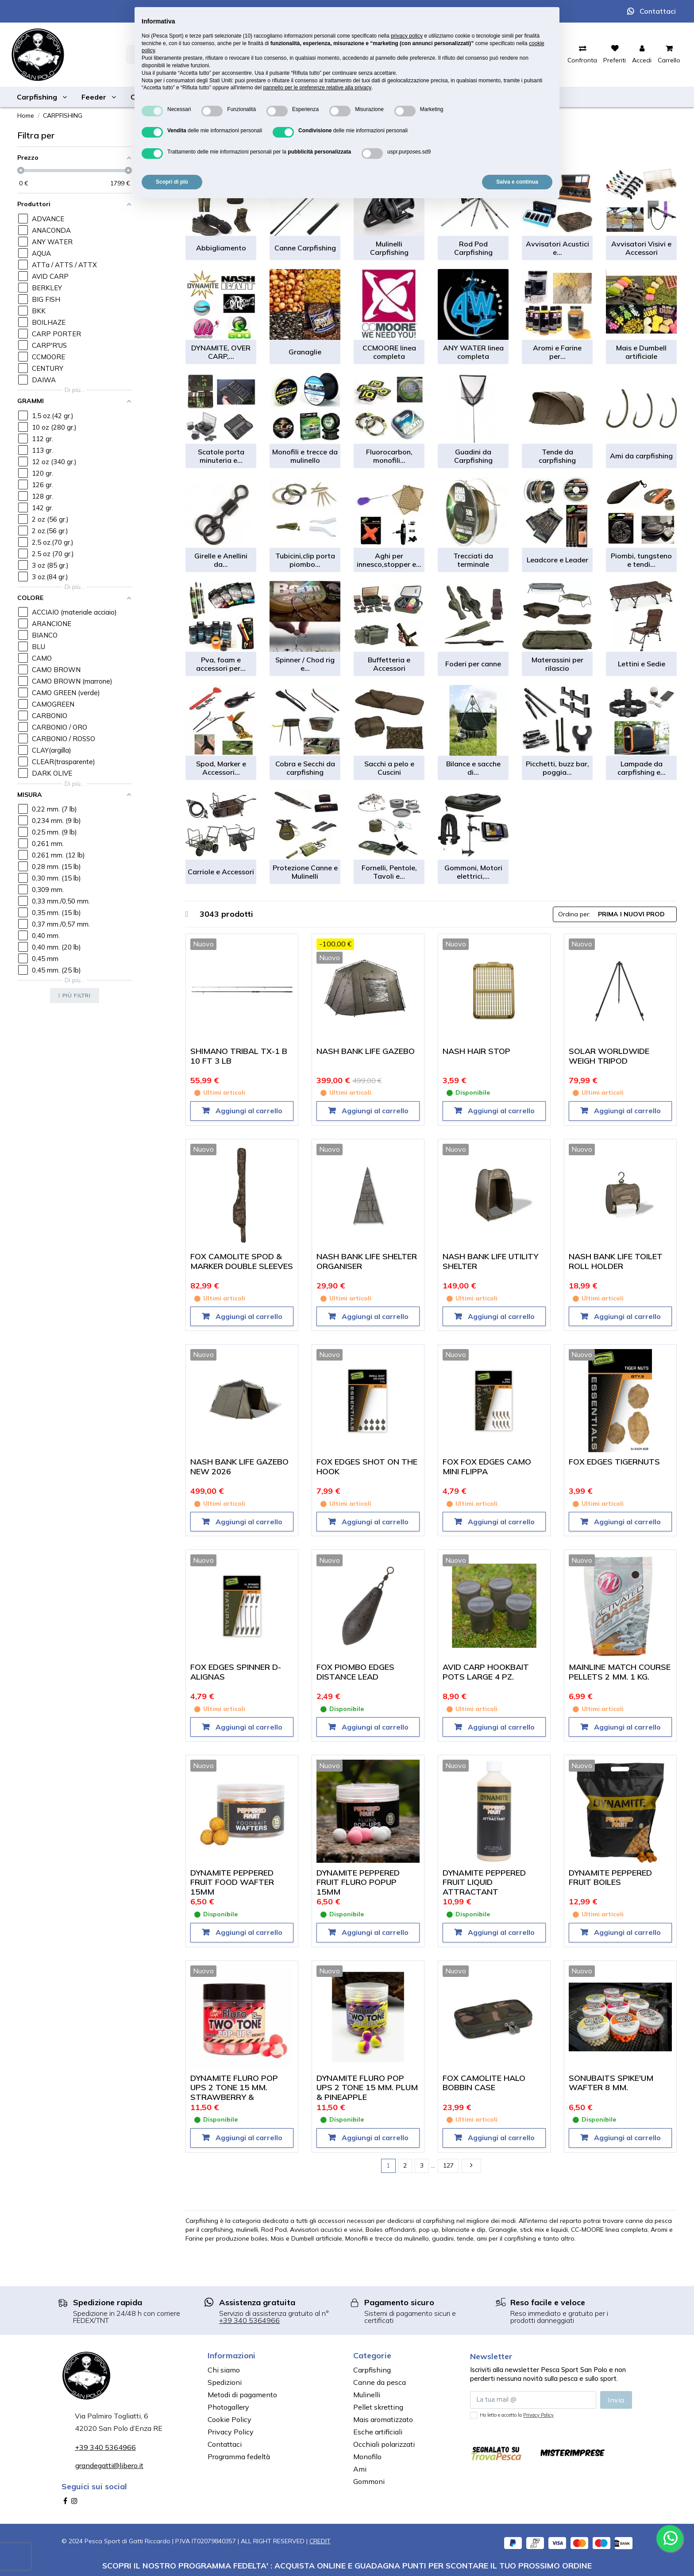 The image size is (694, 2576). What do you see at coordinates (172, 182) in the screenshot?
I see `Scopri di più [button]` at bounding box center [172, 182].